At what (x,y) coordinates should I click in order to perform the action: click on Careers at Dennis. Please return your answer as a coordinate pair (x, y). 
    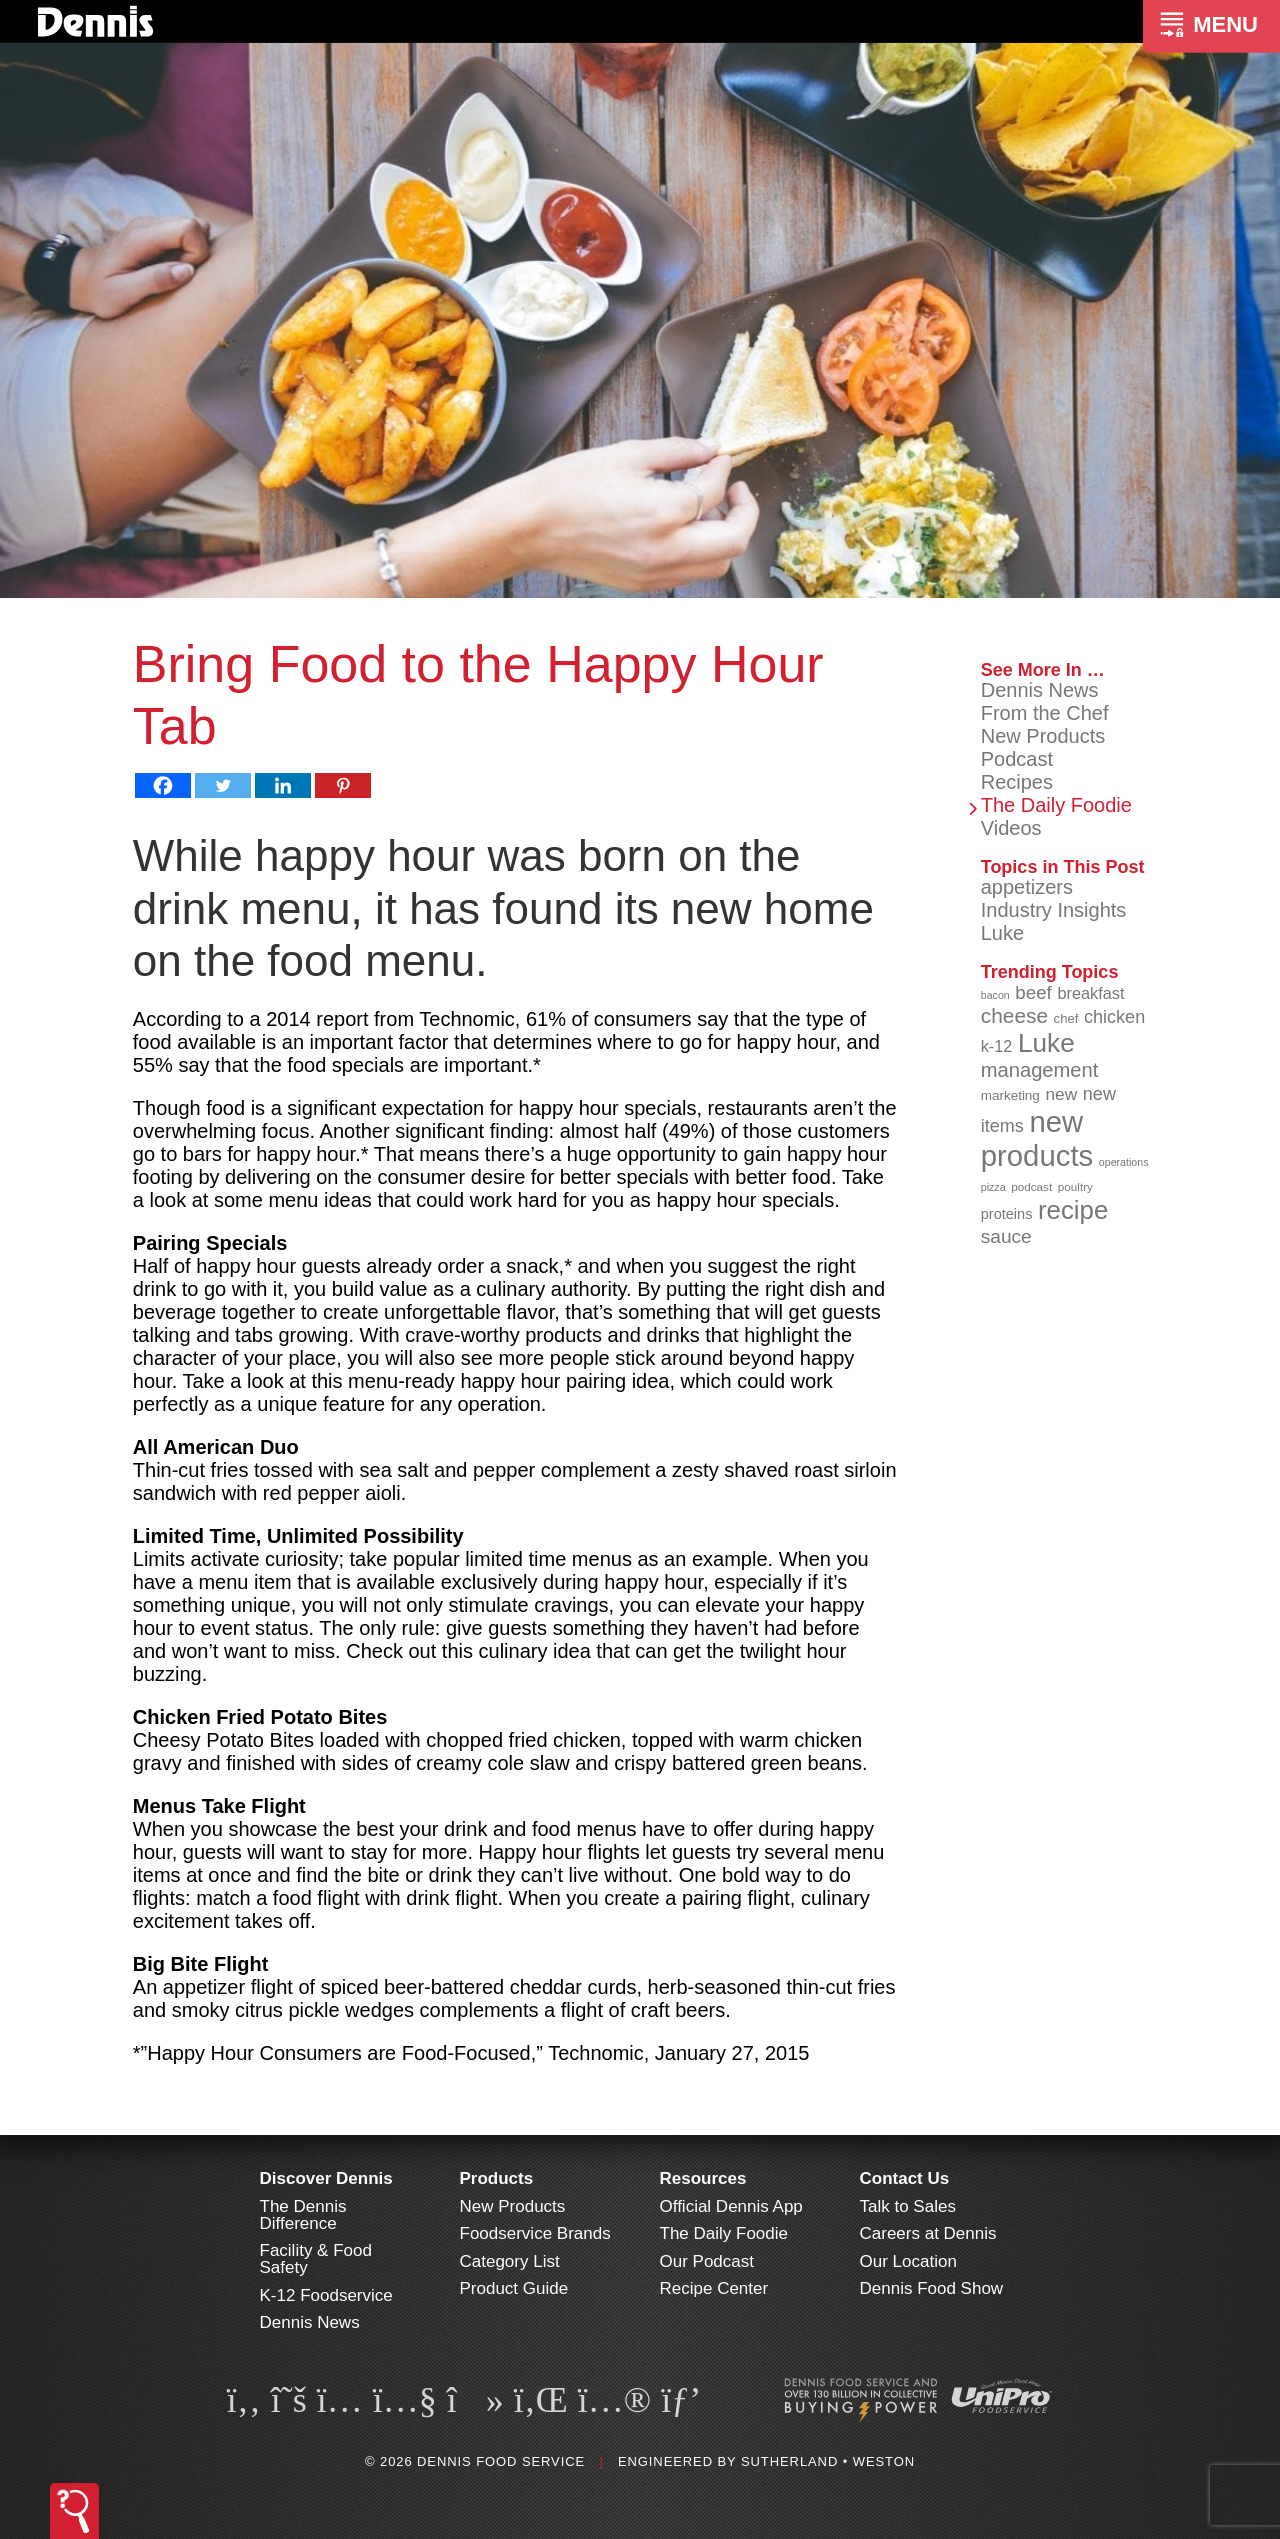
    Looking at the image, I should click on (928, 2233).